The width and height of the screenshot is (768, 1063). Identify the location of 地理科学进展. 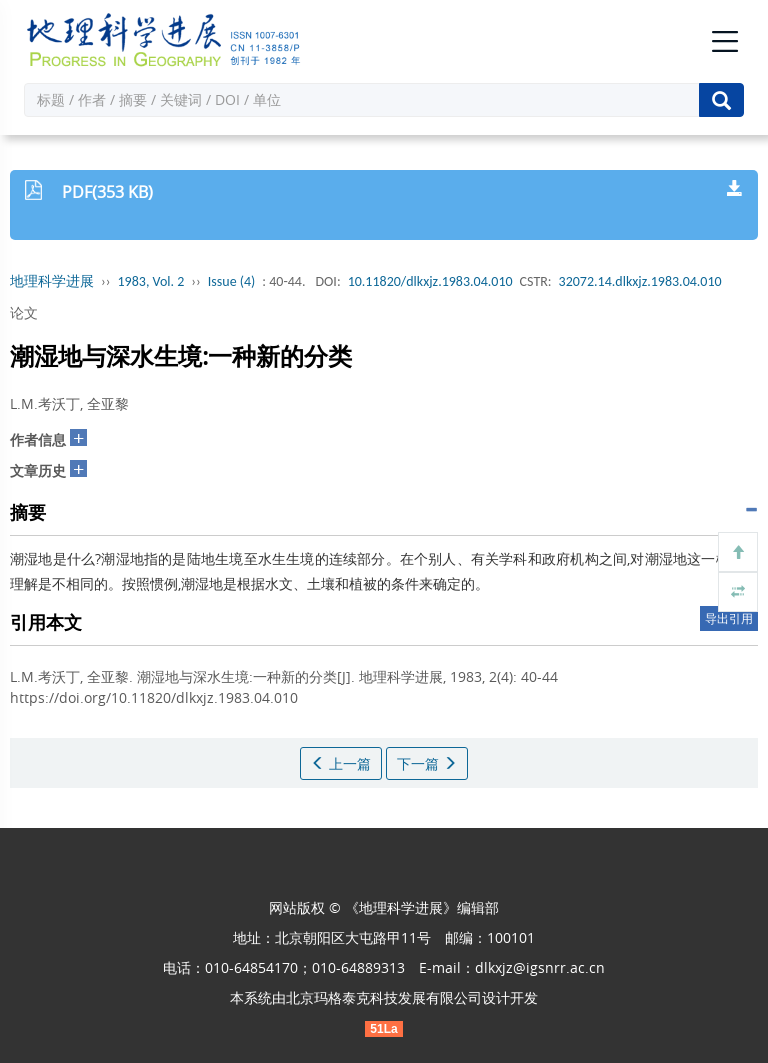
(52, 281).